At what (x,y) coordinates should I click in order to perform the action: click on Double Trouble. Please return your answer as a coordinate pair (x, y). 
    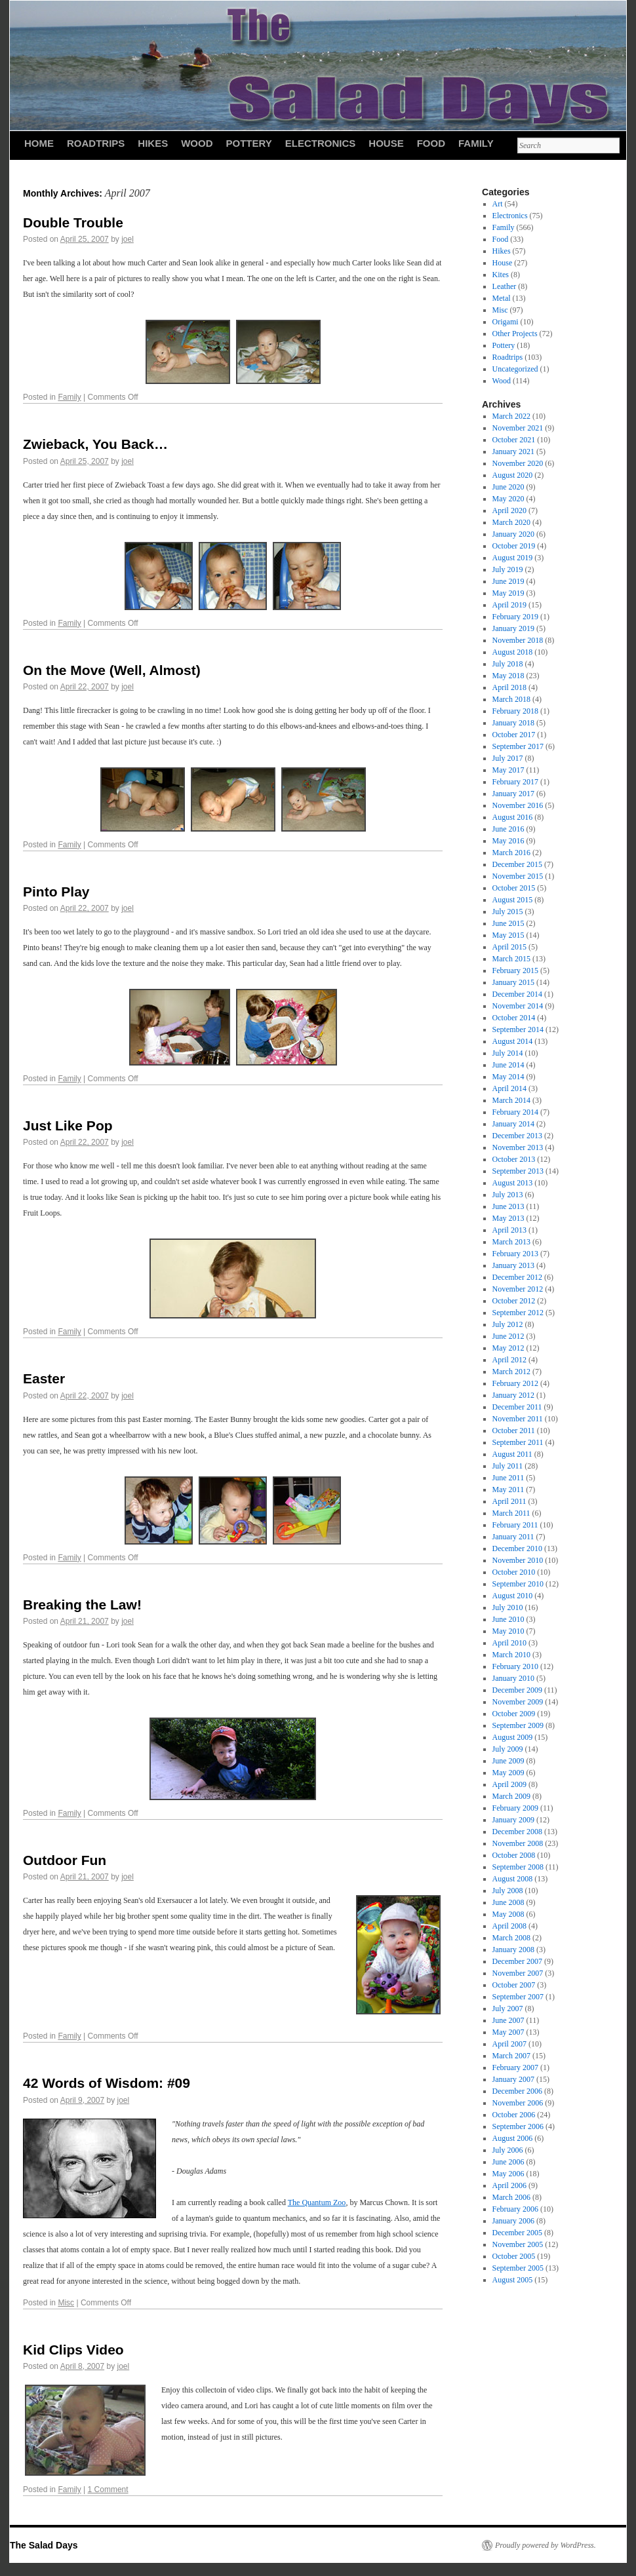
    Looking at the image, I should click on (73, 222).